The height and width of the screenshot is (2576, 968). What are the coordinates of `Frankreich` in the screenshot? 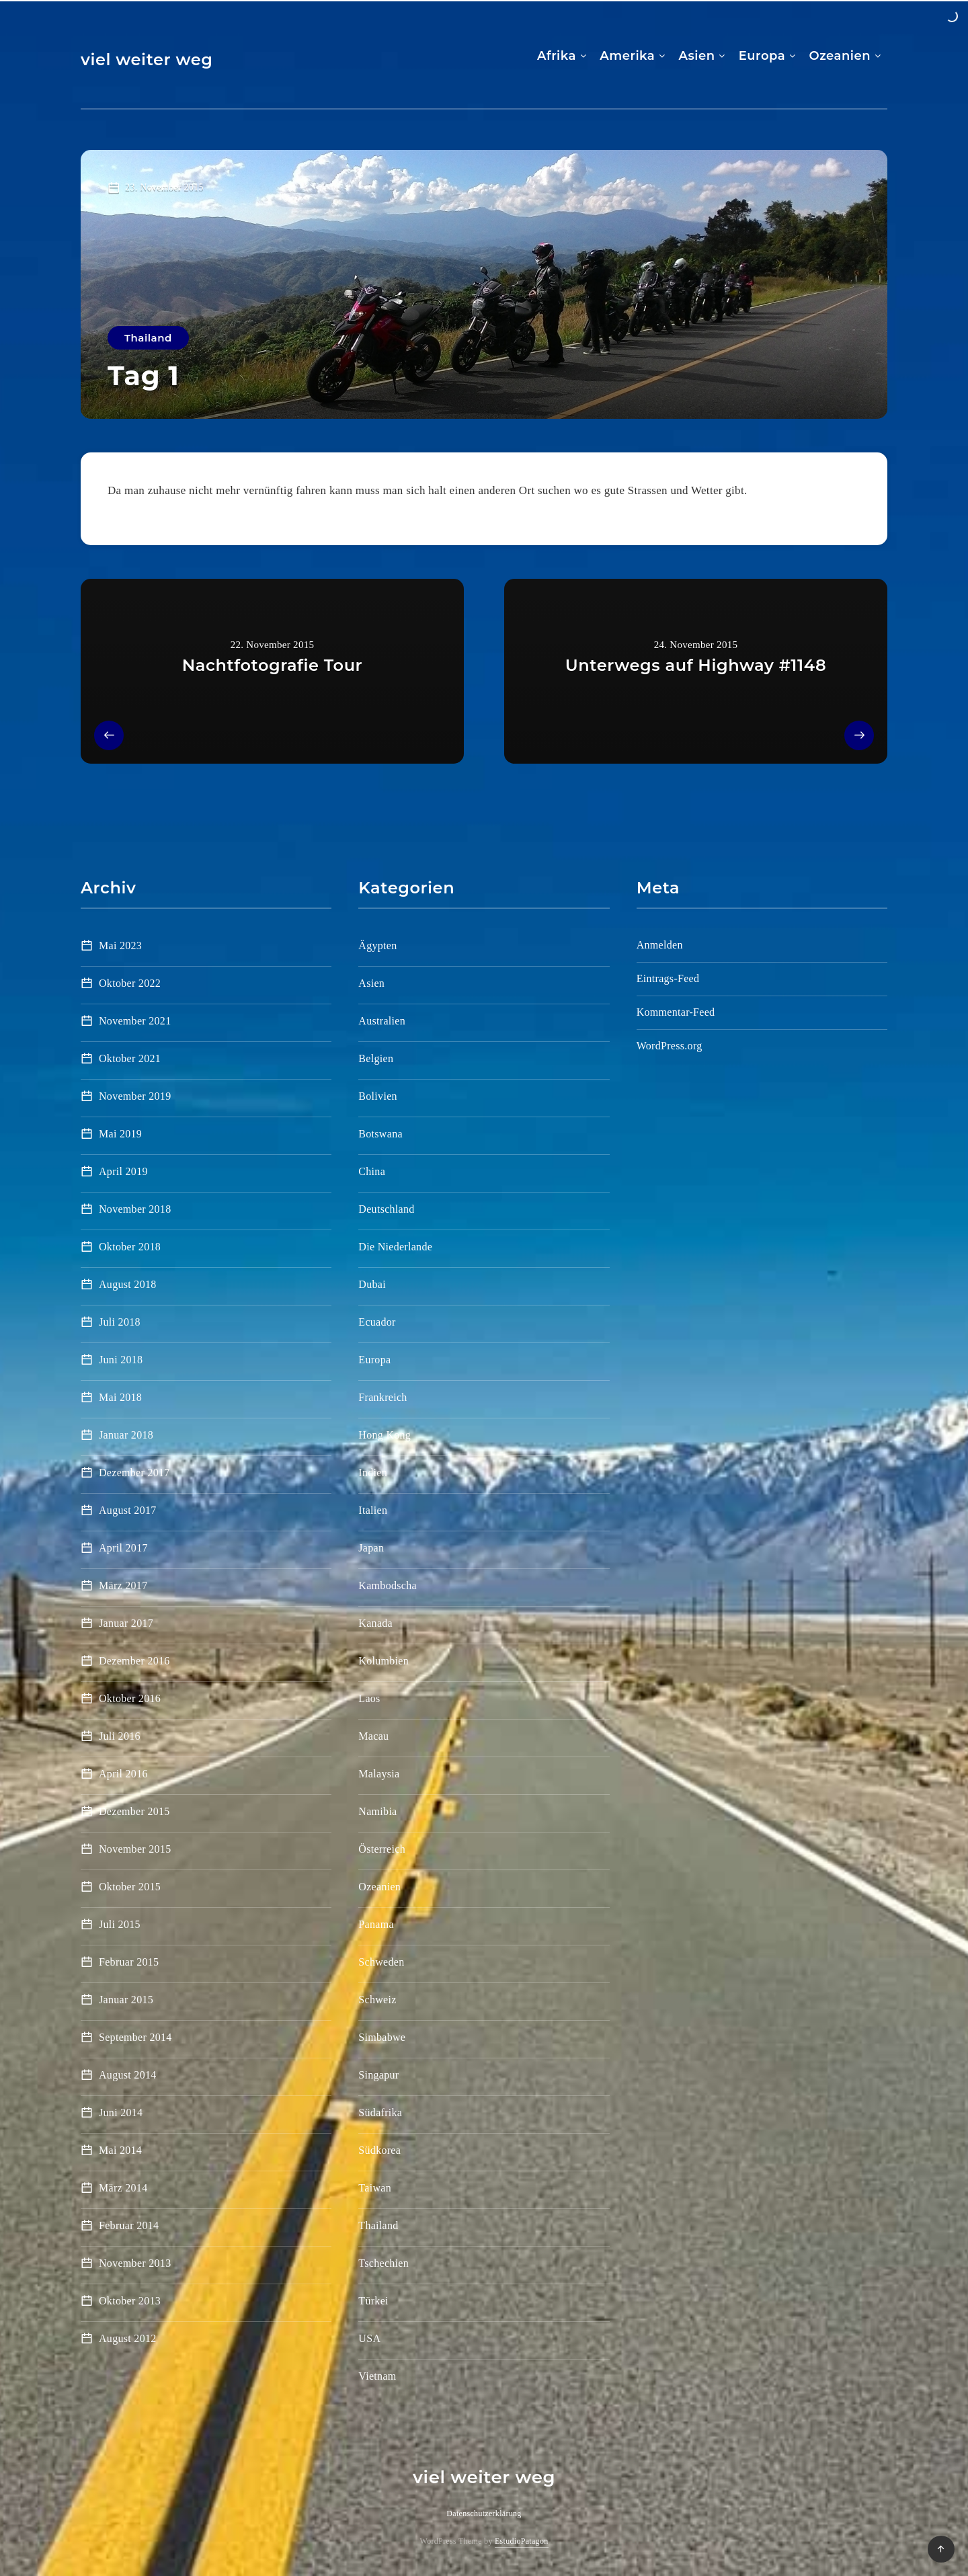 It's located at (382, 1397).